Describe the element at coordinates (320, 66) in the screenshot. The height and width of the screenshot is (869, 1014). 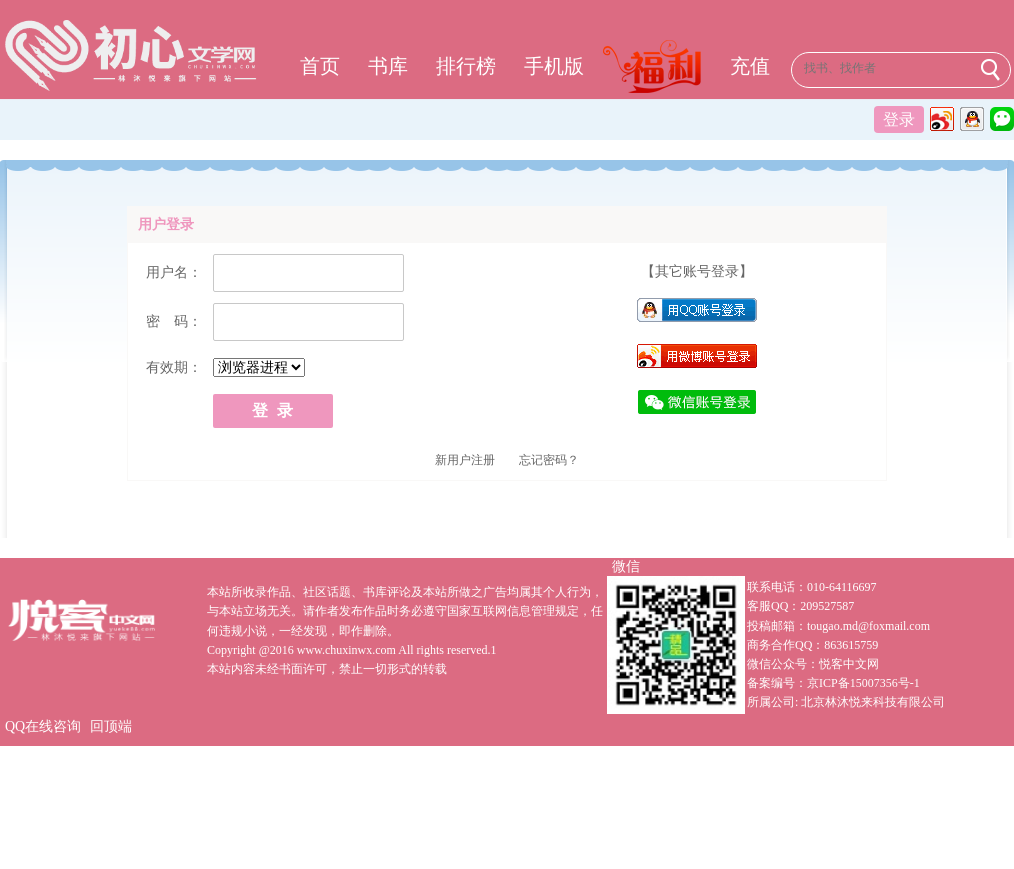
I see `首页` at that location.